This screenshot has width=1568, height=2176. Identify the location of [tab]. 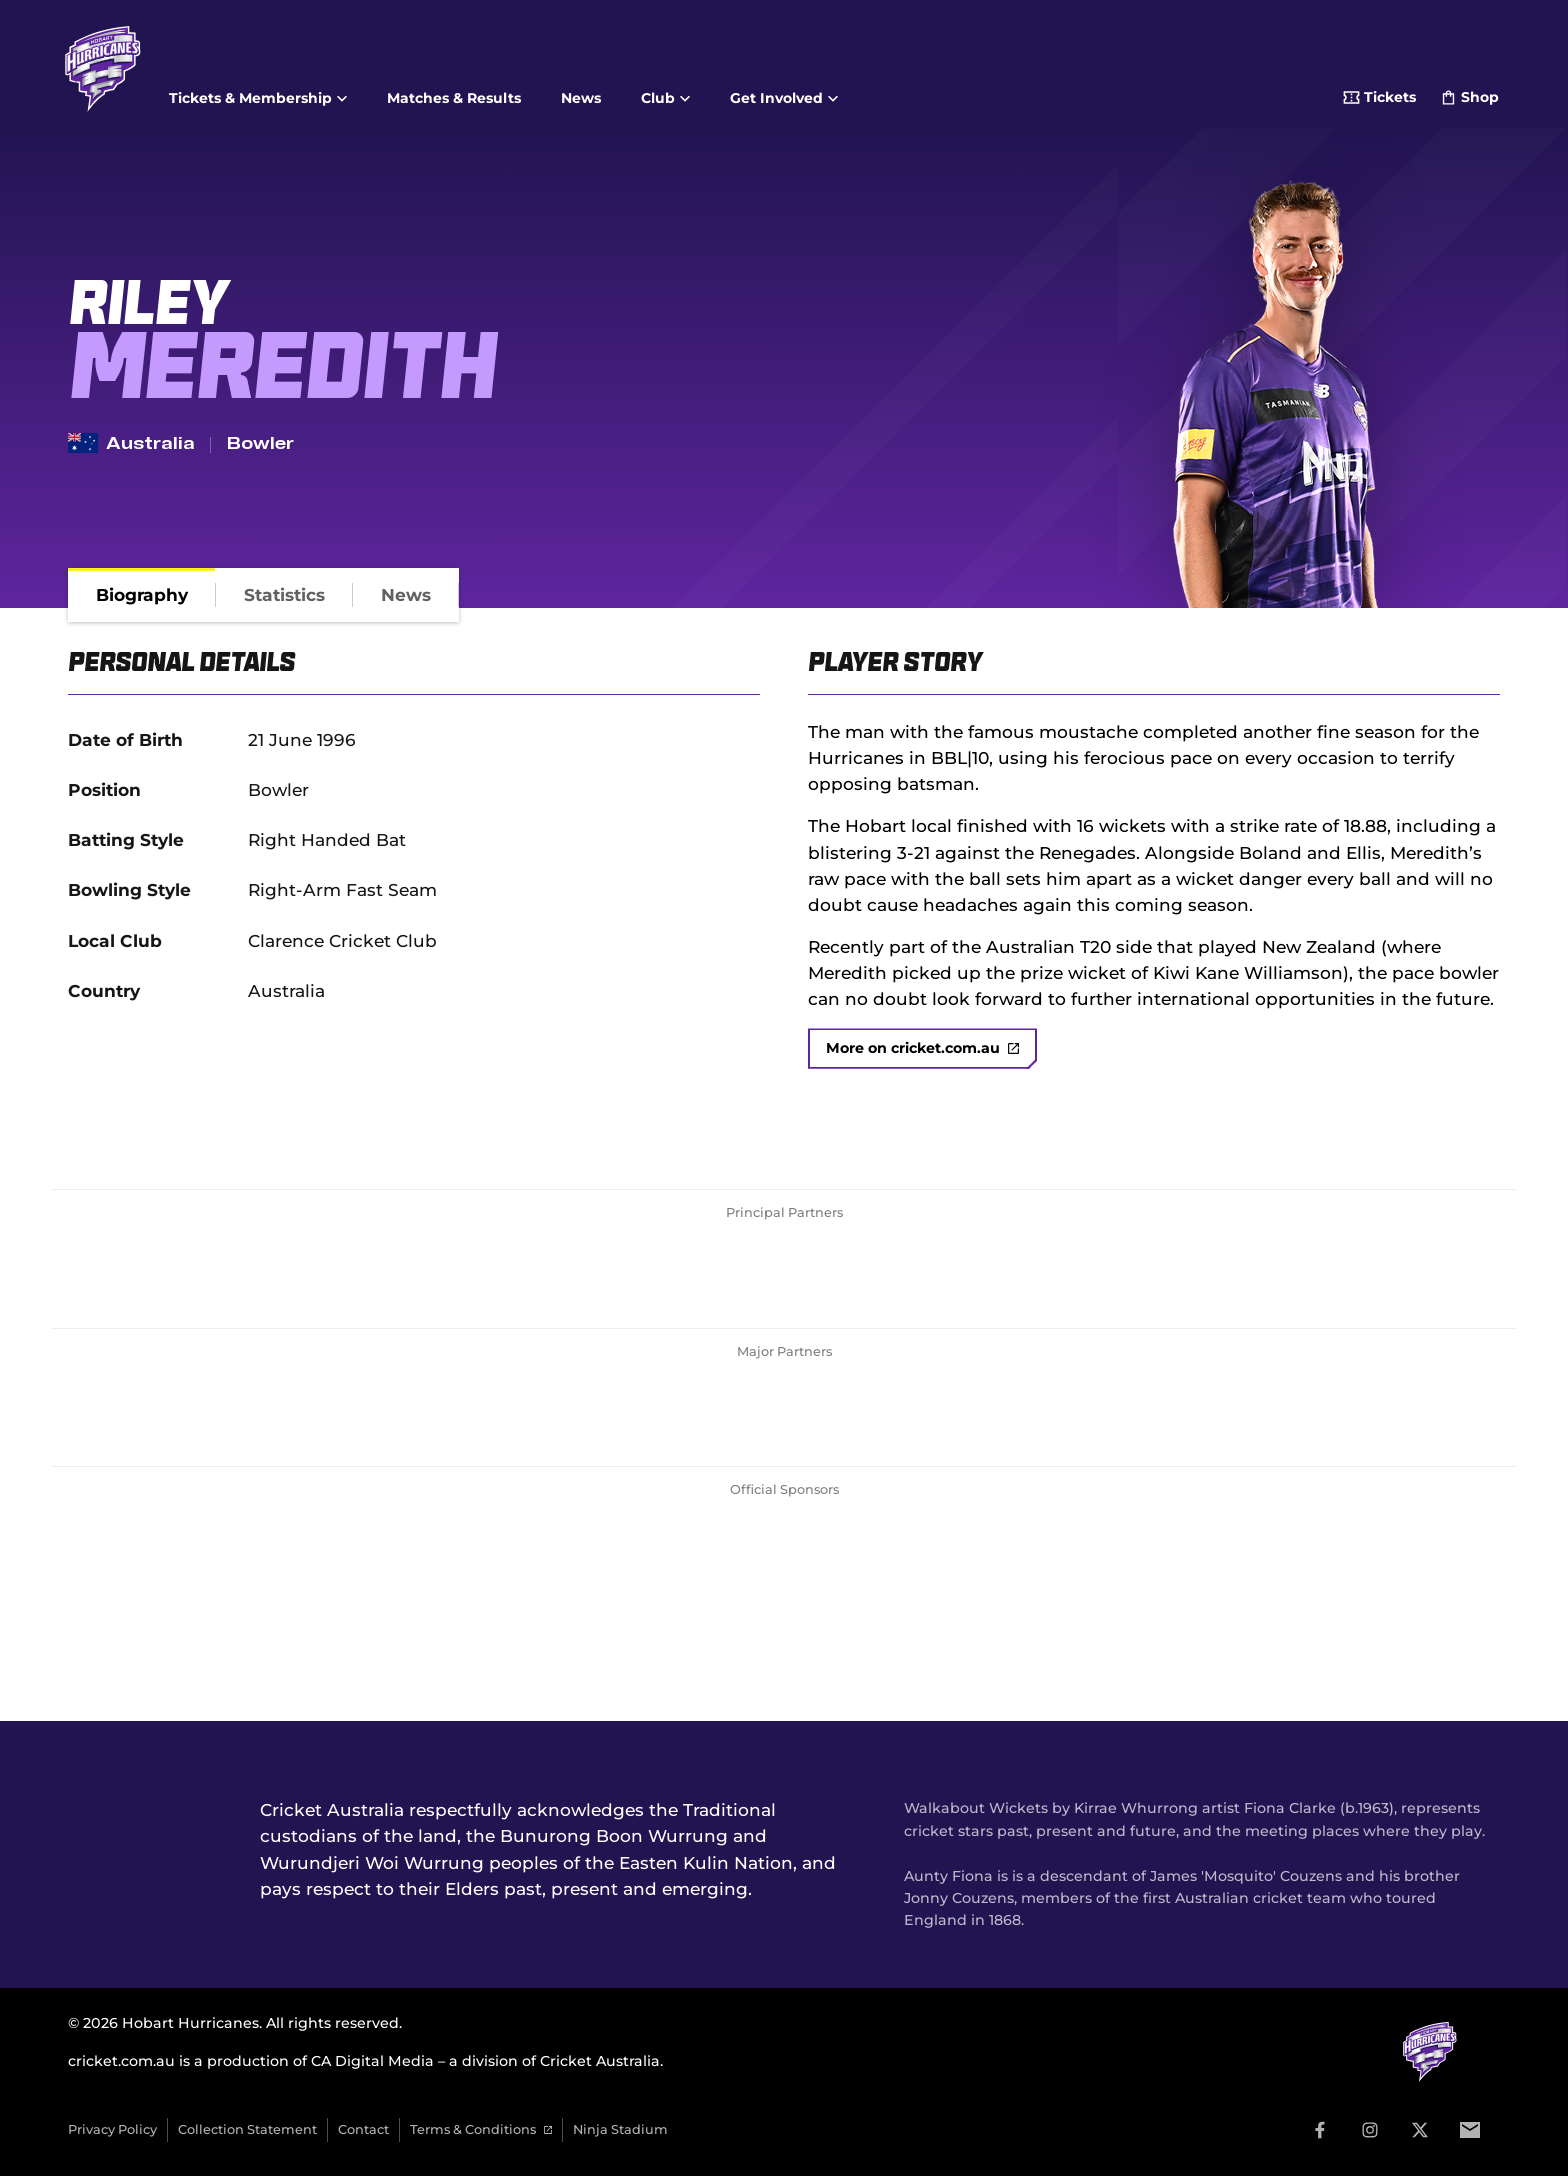
(142, 595).